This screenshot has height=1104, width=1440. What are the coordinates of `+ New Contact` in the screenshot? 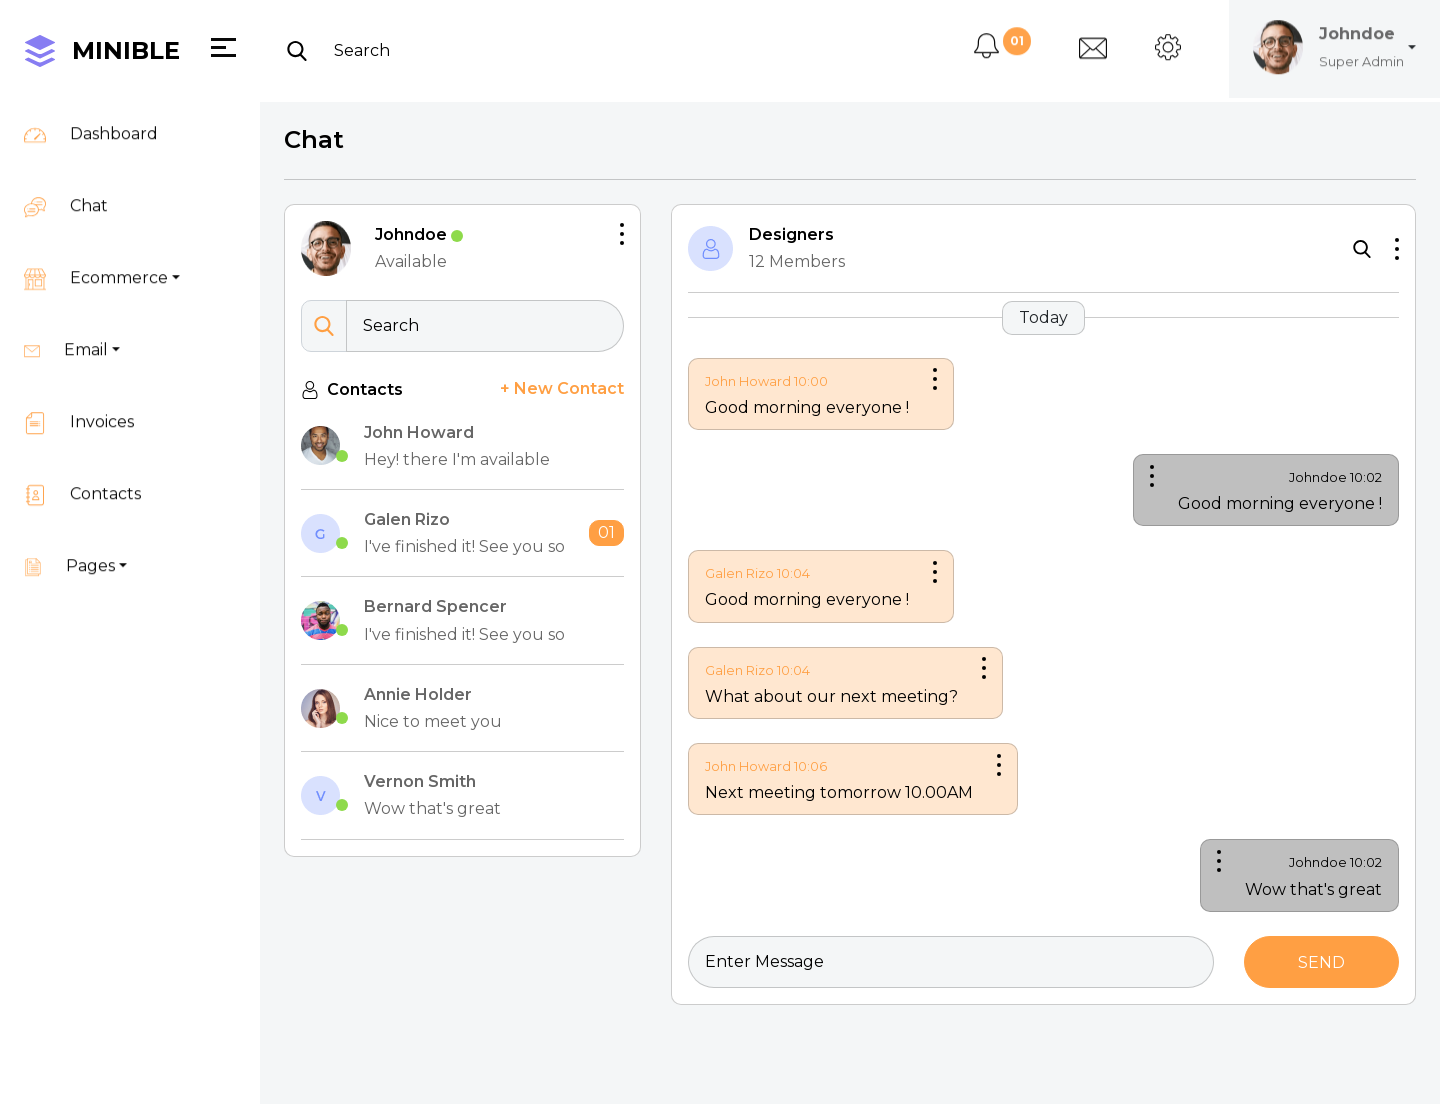 It's located at (560, 386).